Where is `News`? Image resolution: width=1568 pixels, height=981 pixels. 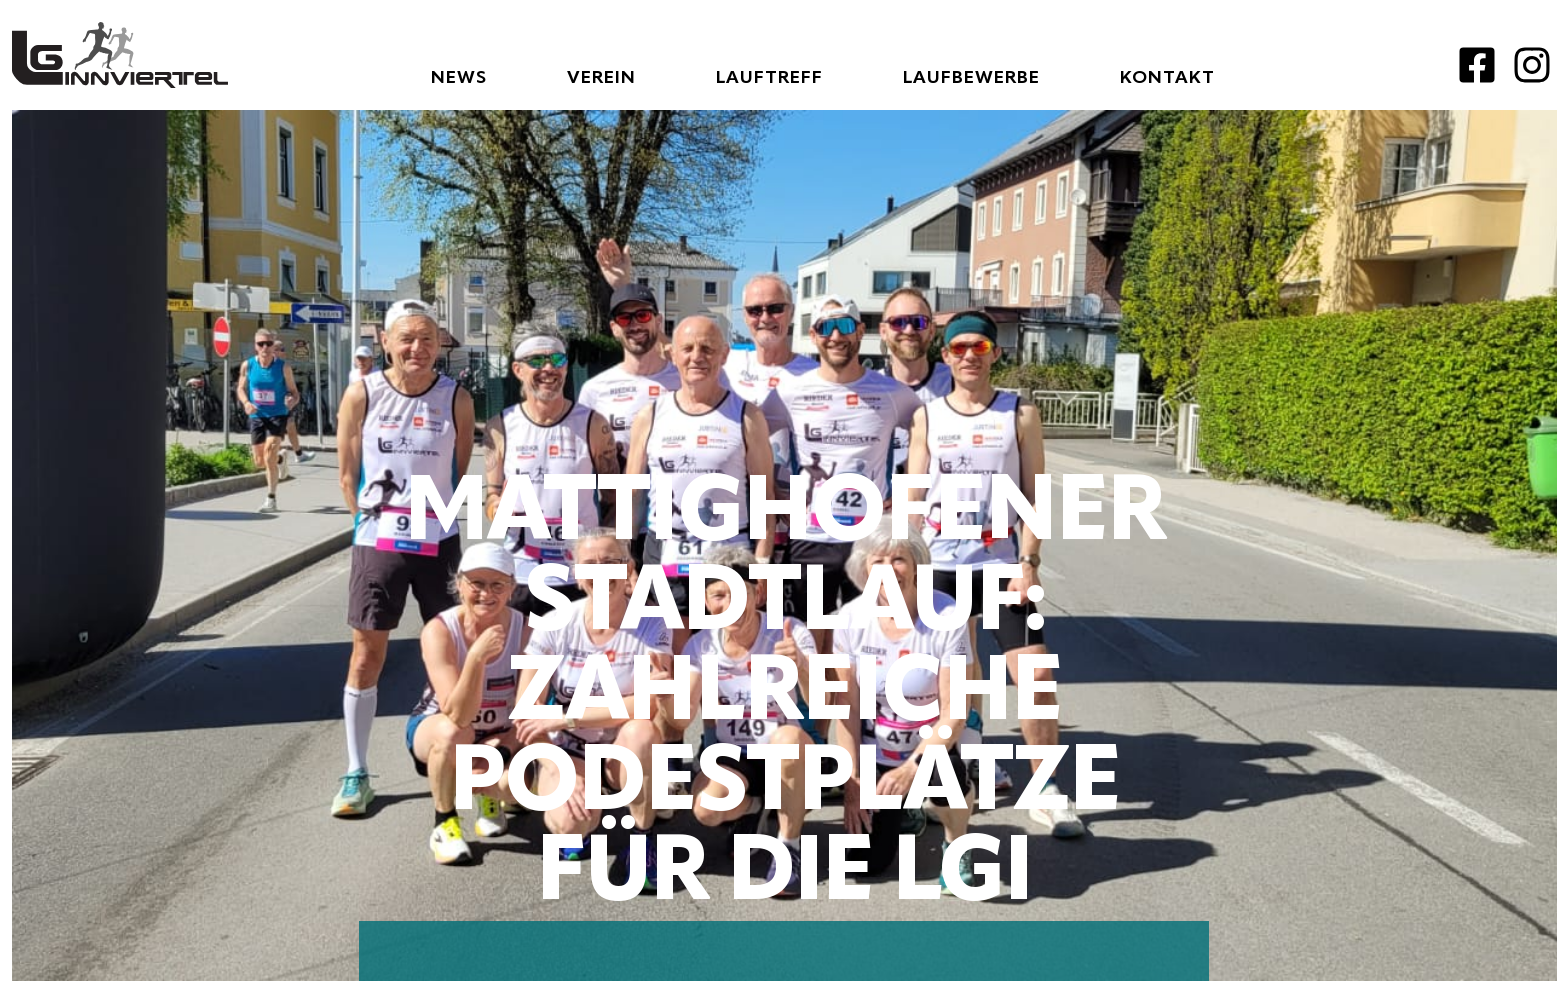 News is located at coordinates (459, 78).